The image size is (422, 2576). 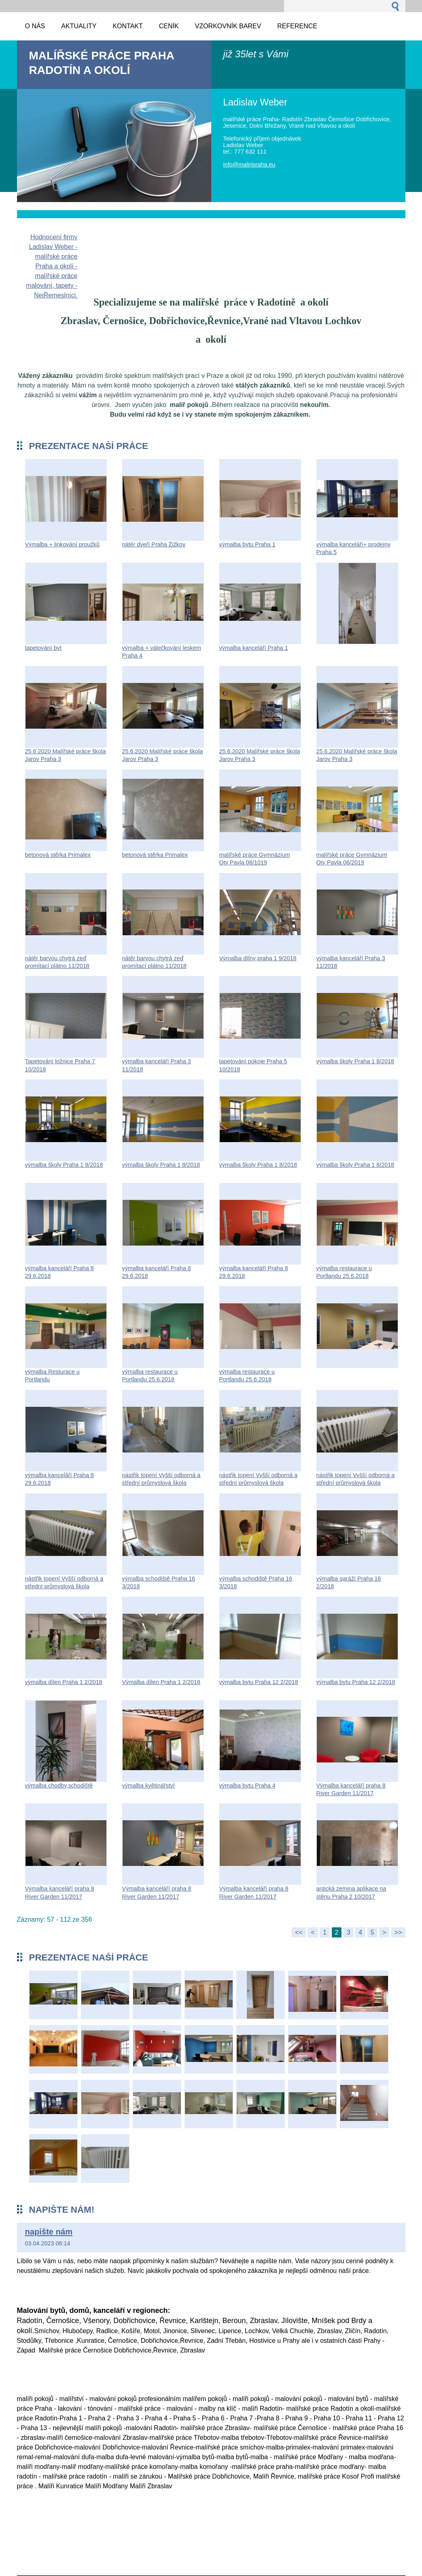 I want to click on výmalba kanceláří Praha 1, so click(x=253, y=648).